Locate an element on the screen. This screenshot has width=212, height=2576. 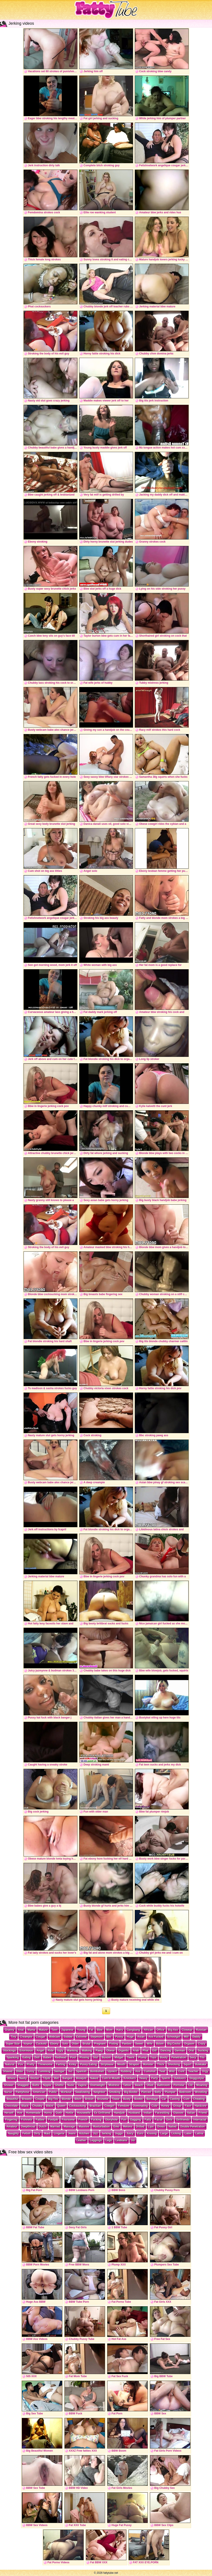
Cougar is located at coordinates (40, 2036).